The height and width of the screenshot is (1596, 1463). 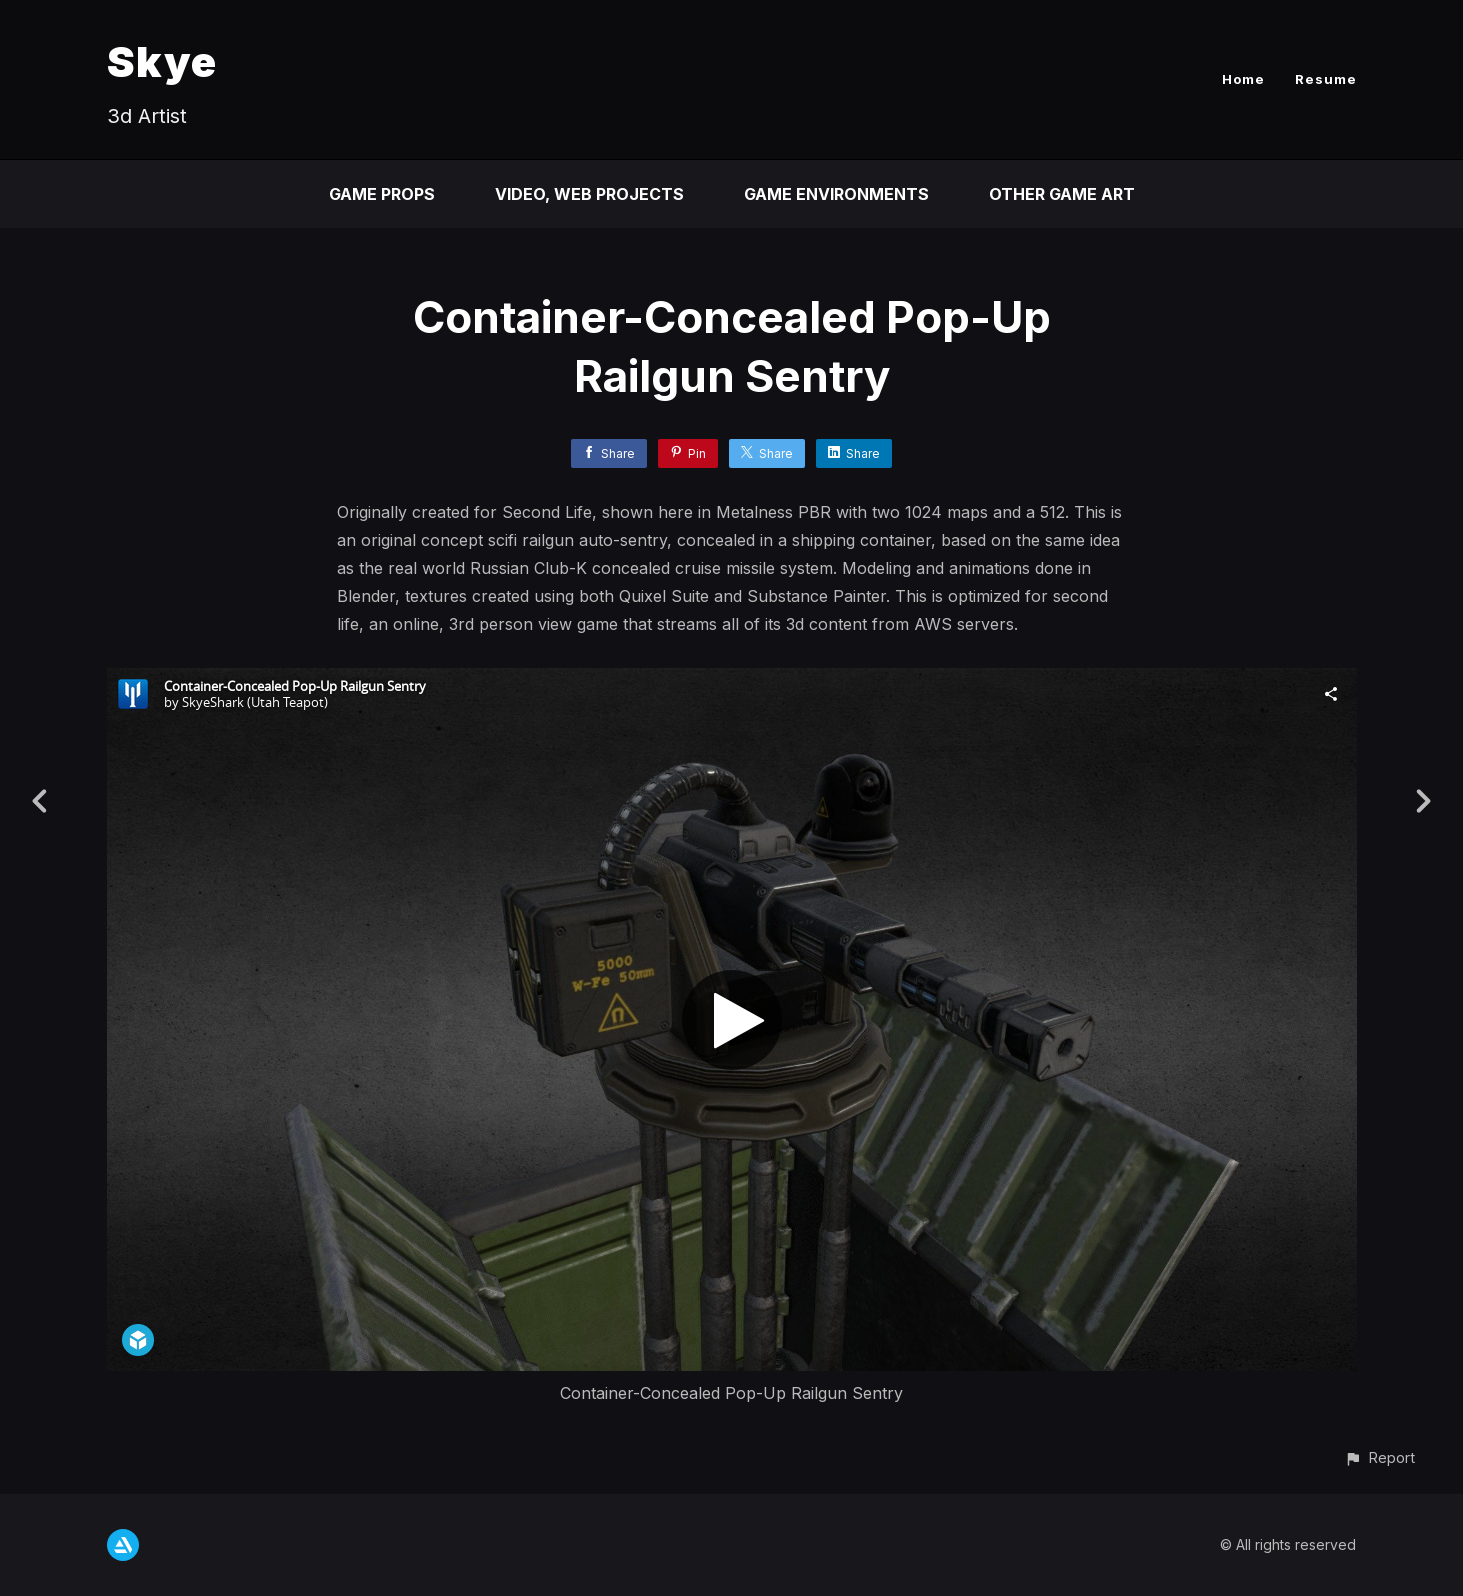 What do you see at coordinates (836, 194) in the screenshot?
I see `Game Environments` at bounding box center [836, 194].